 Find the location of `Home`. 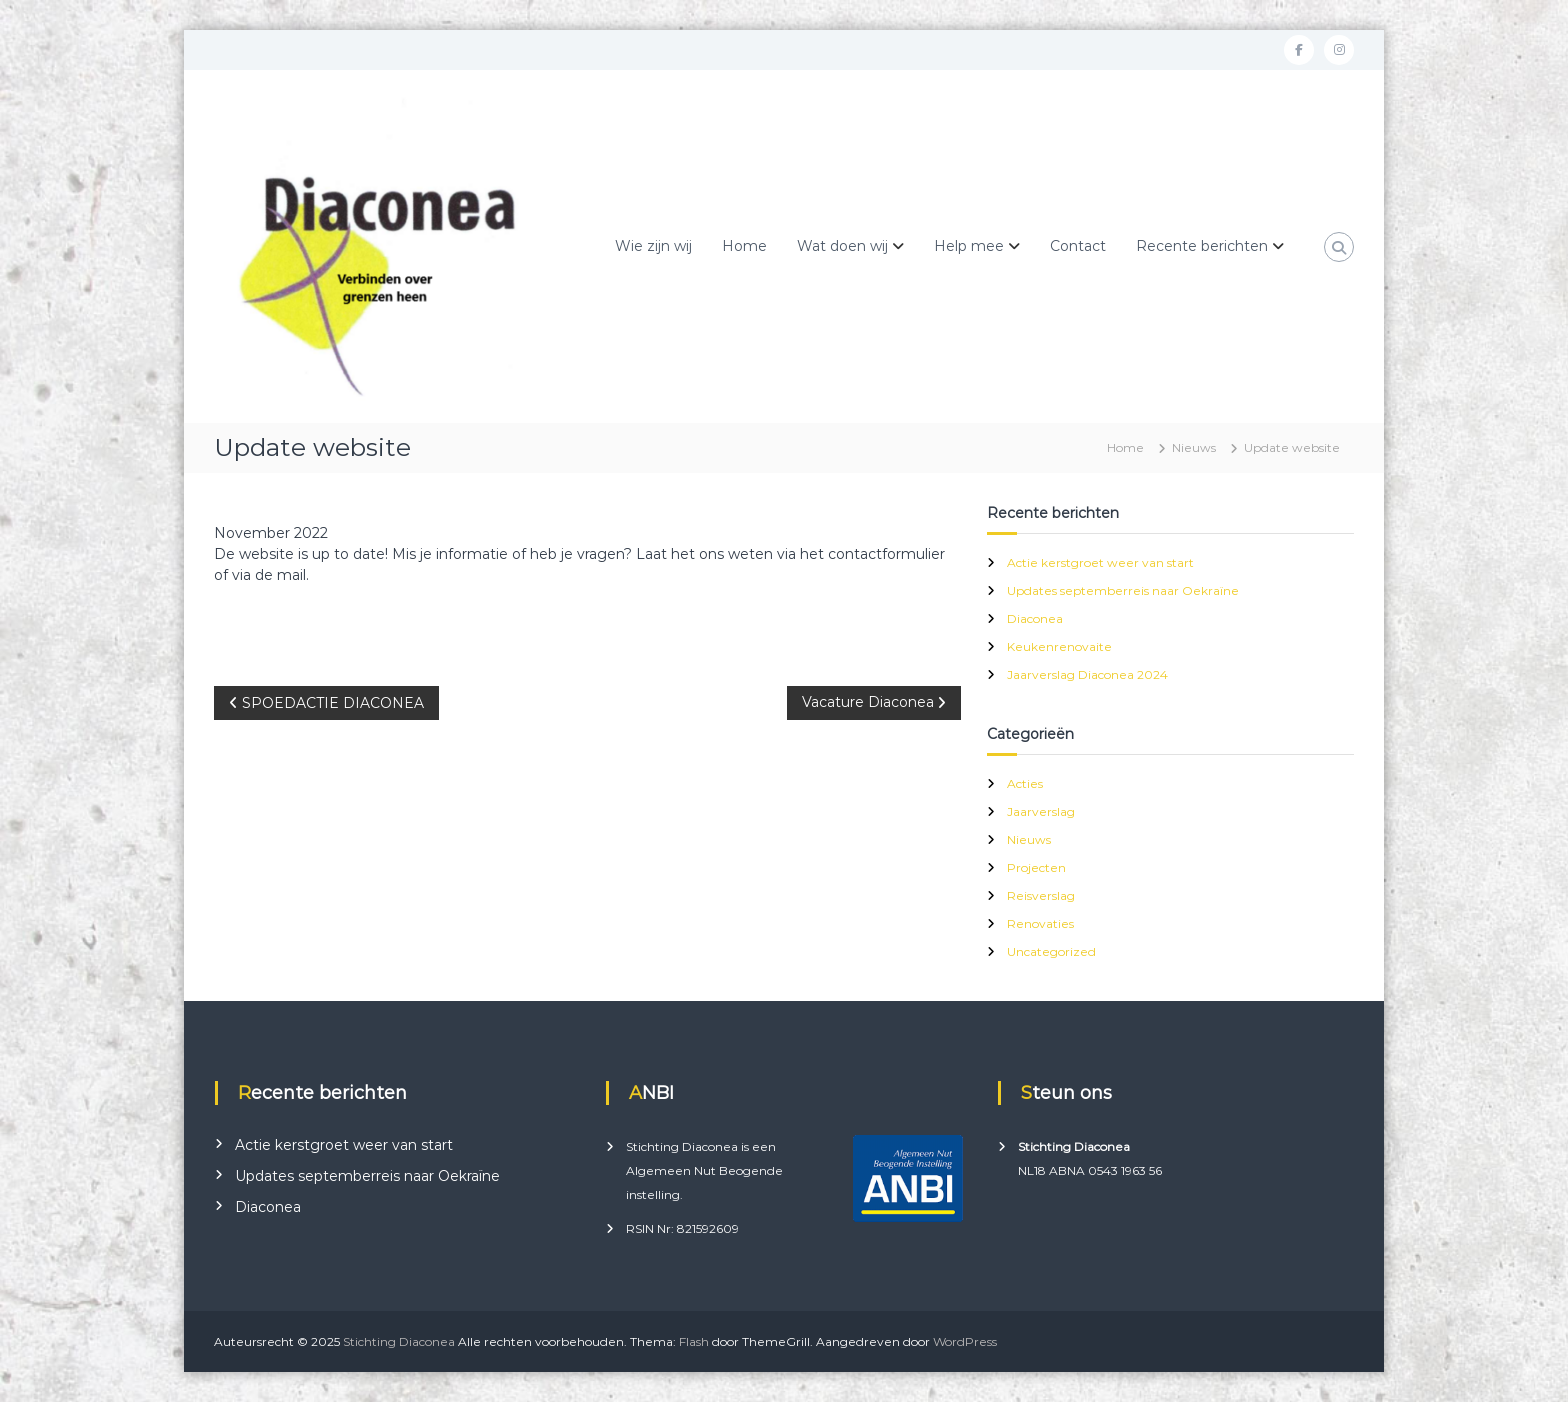

Home is located at coordinates (744, 246).